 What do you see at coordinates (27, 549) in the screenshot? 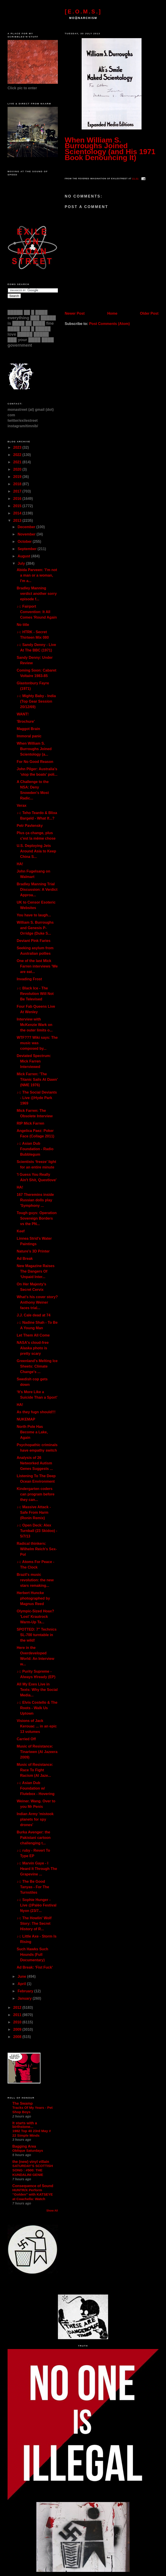
I see `September` at bounding box center [27, 549].